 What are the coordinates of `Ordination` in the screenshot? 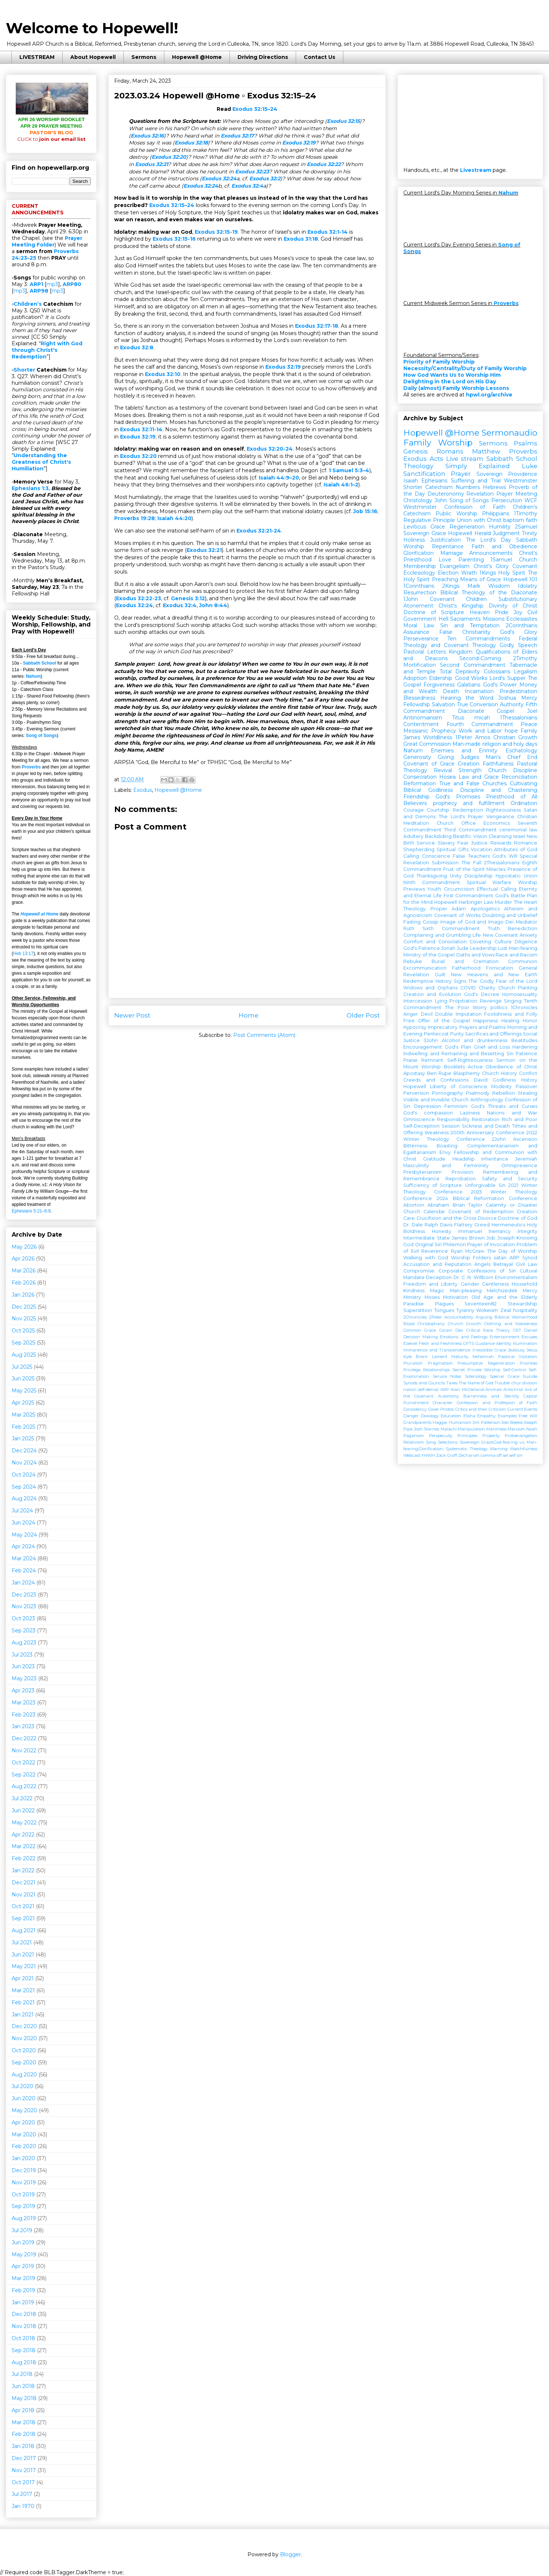 It's located at (524, 803).